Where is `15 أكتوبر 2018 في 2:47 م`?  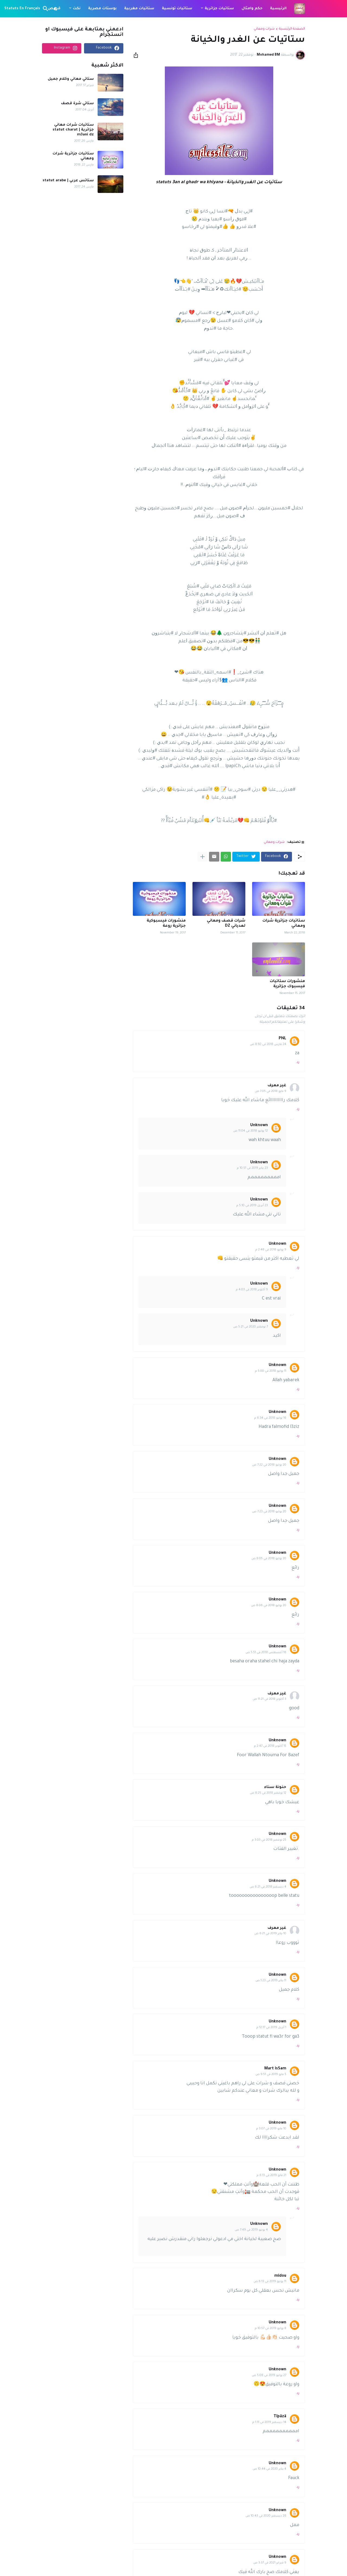
15 أكتوبر 2018 في 2:47 م is located at coordinates (270, 1746).